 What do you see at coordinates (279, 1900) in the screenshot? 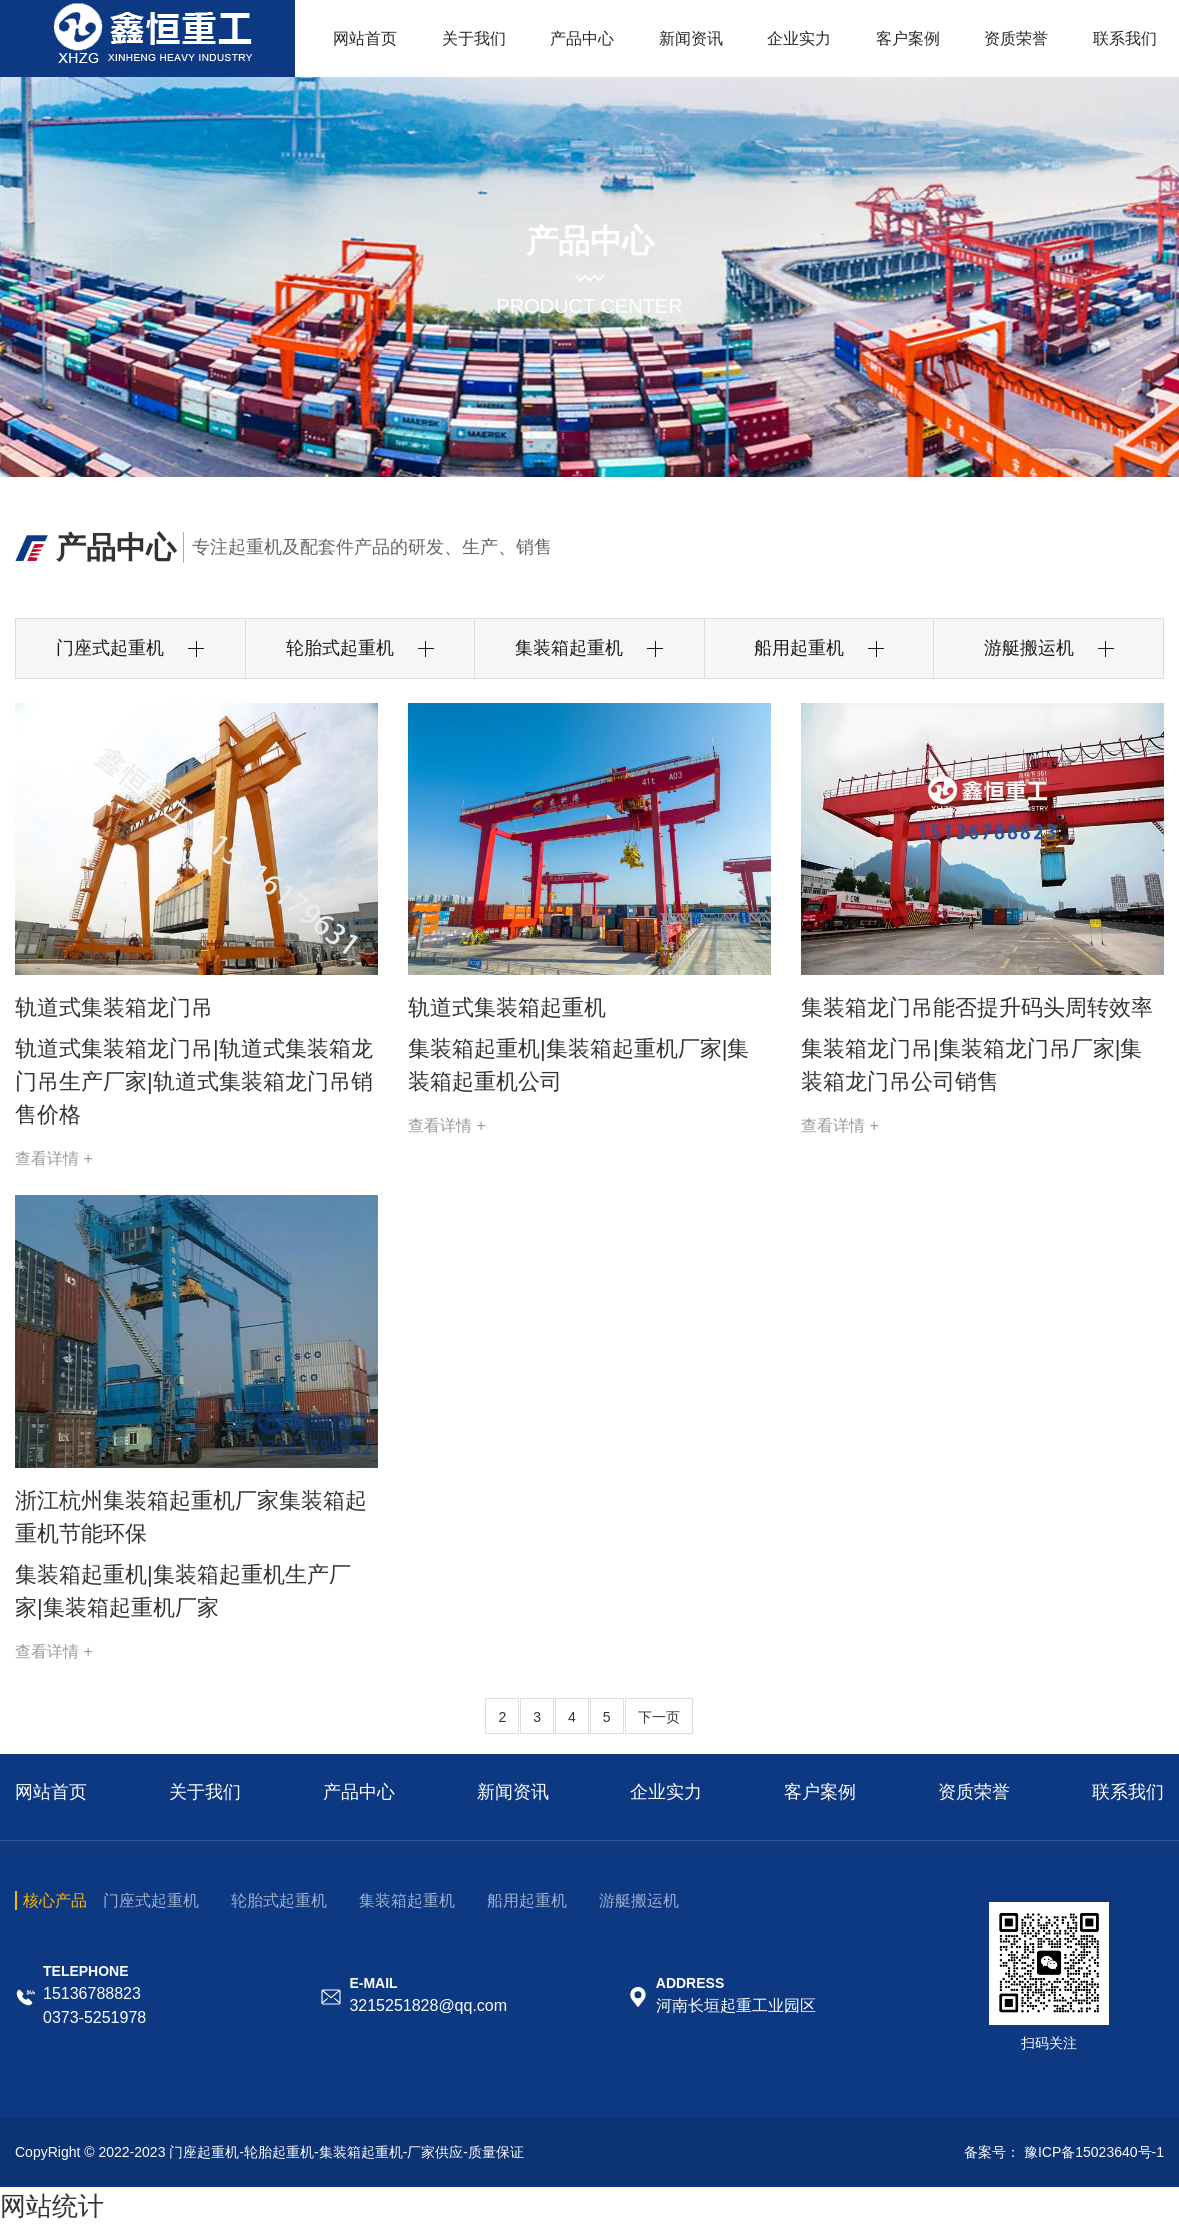
I see `轮胎式起重机` at bounding box center [279, 1900].